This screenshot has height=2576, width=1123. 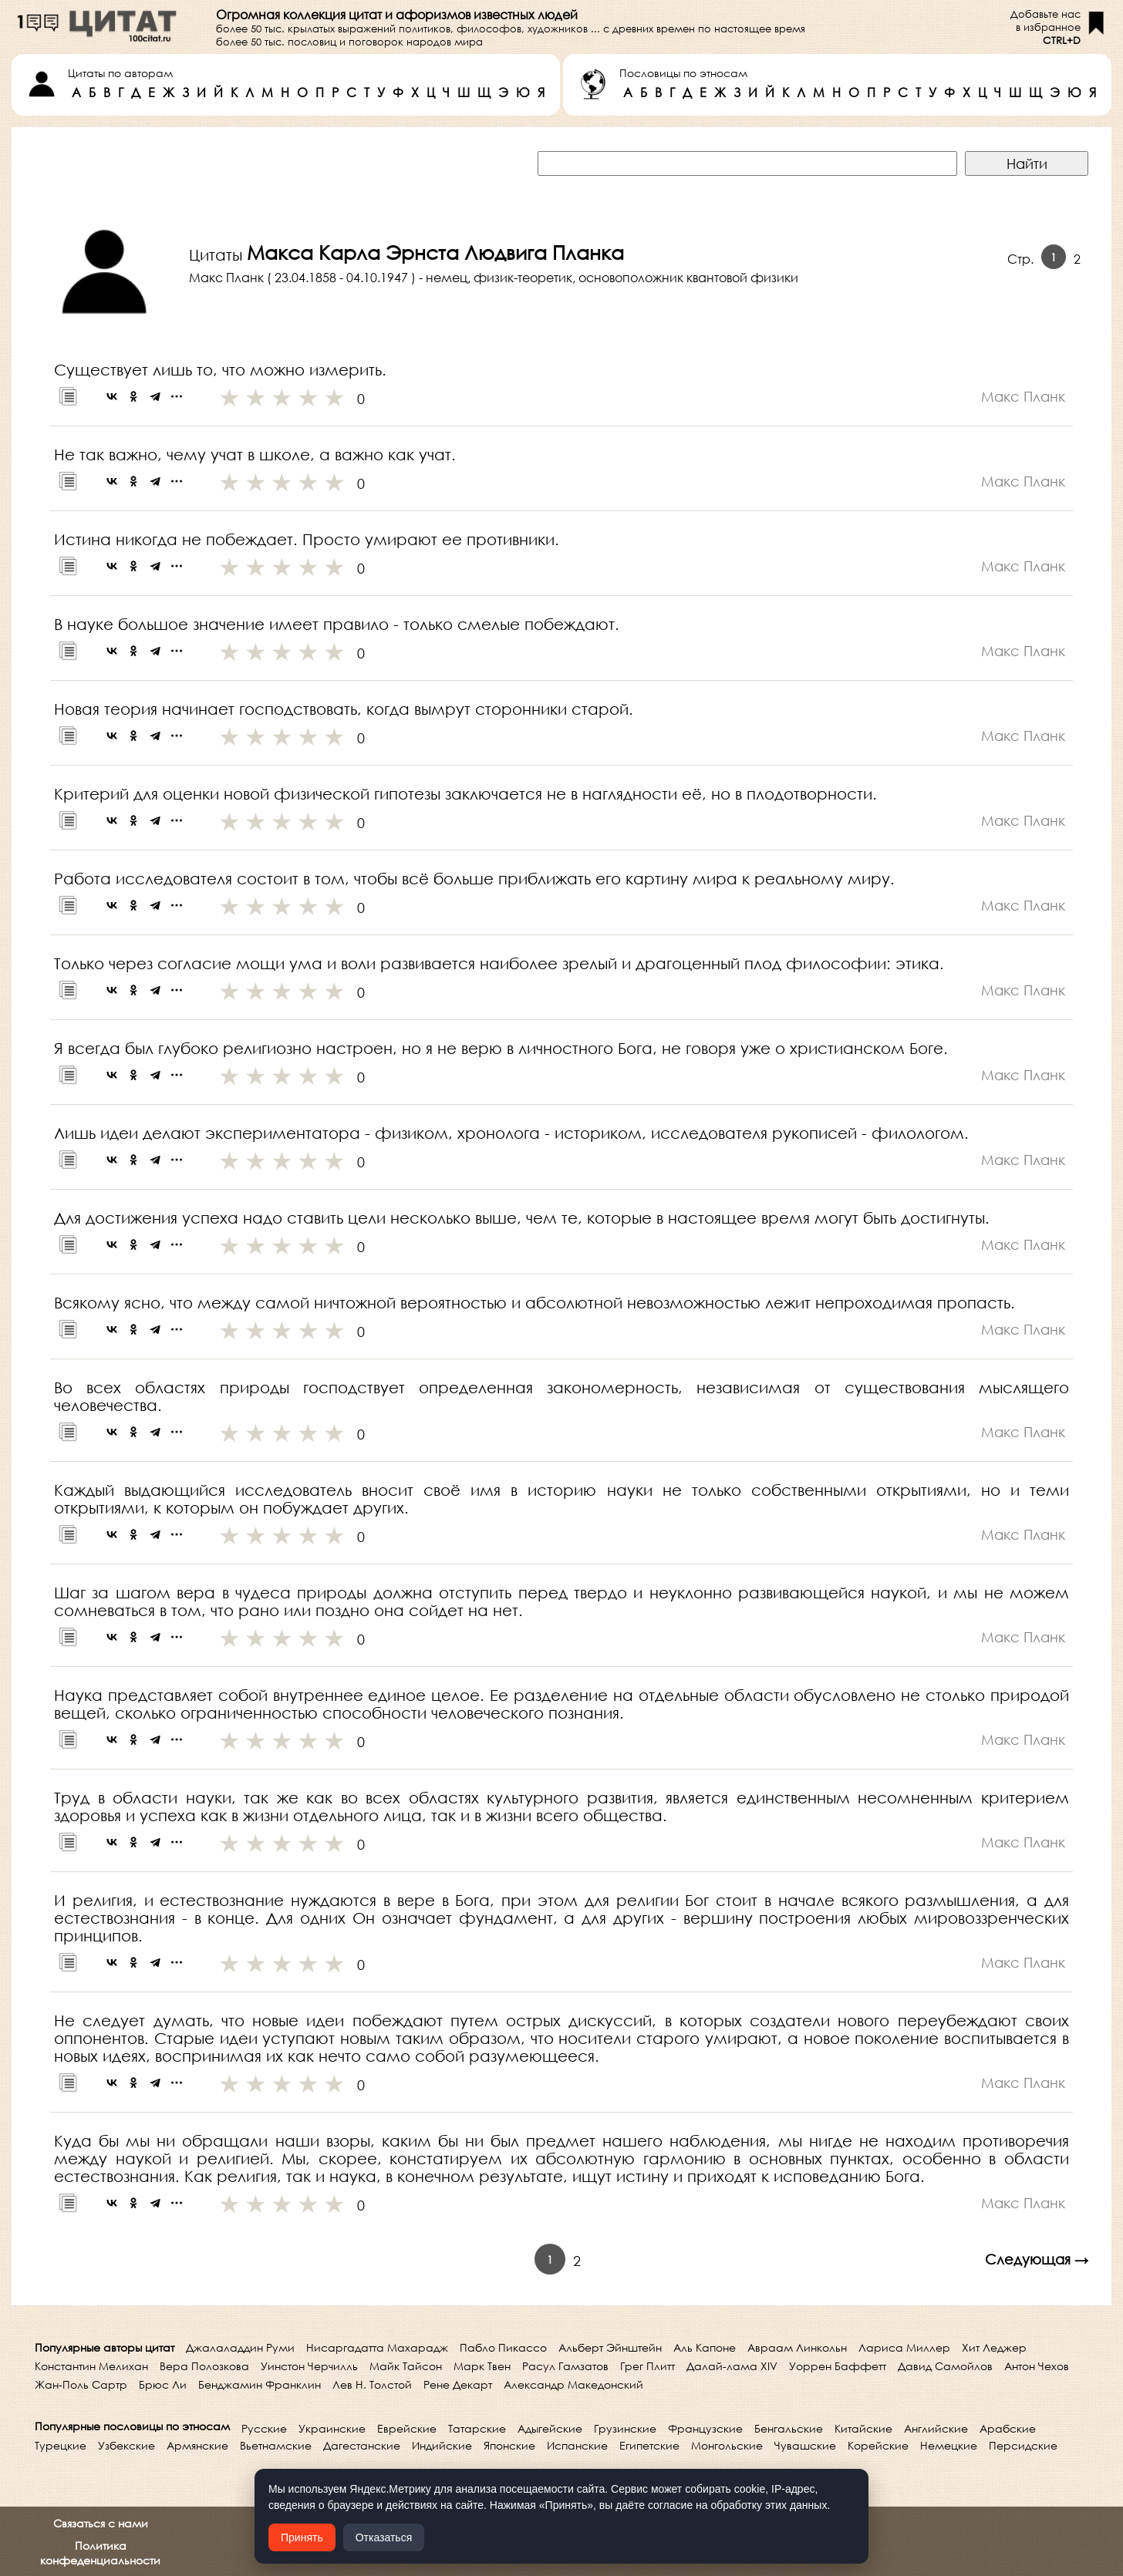 I want to click on Марк Твен, so click(x=482, y=2366).